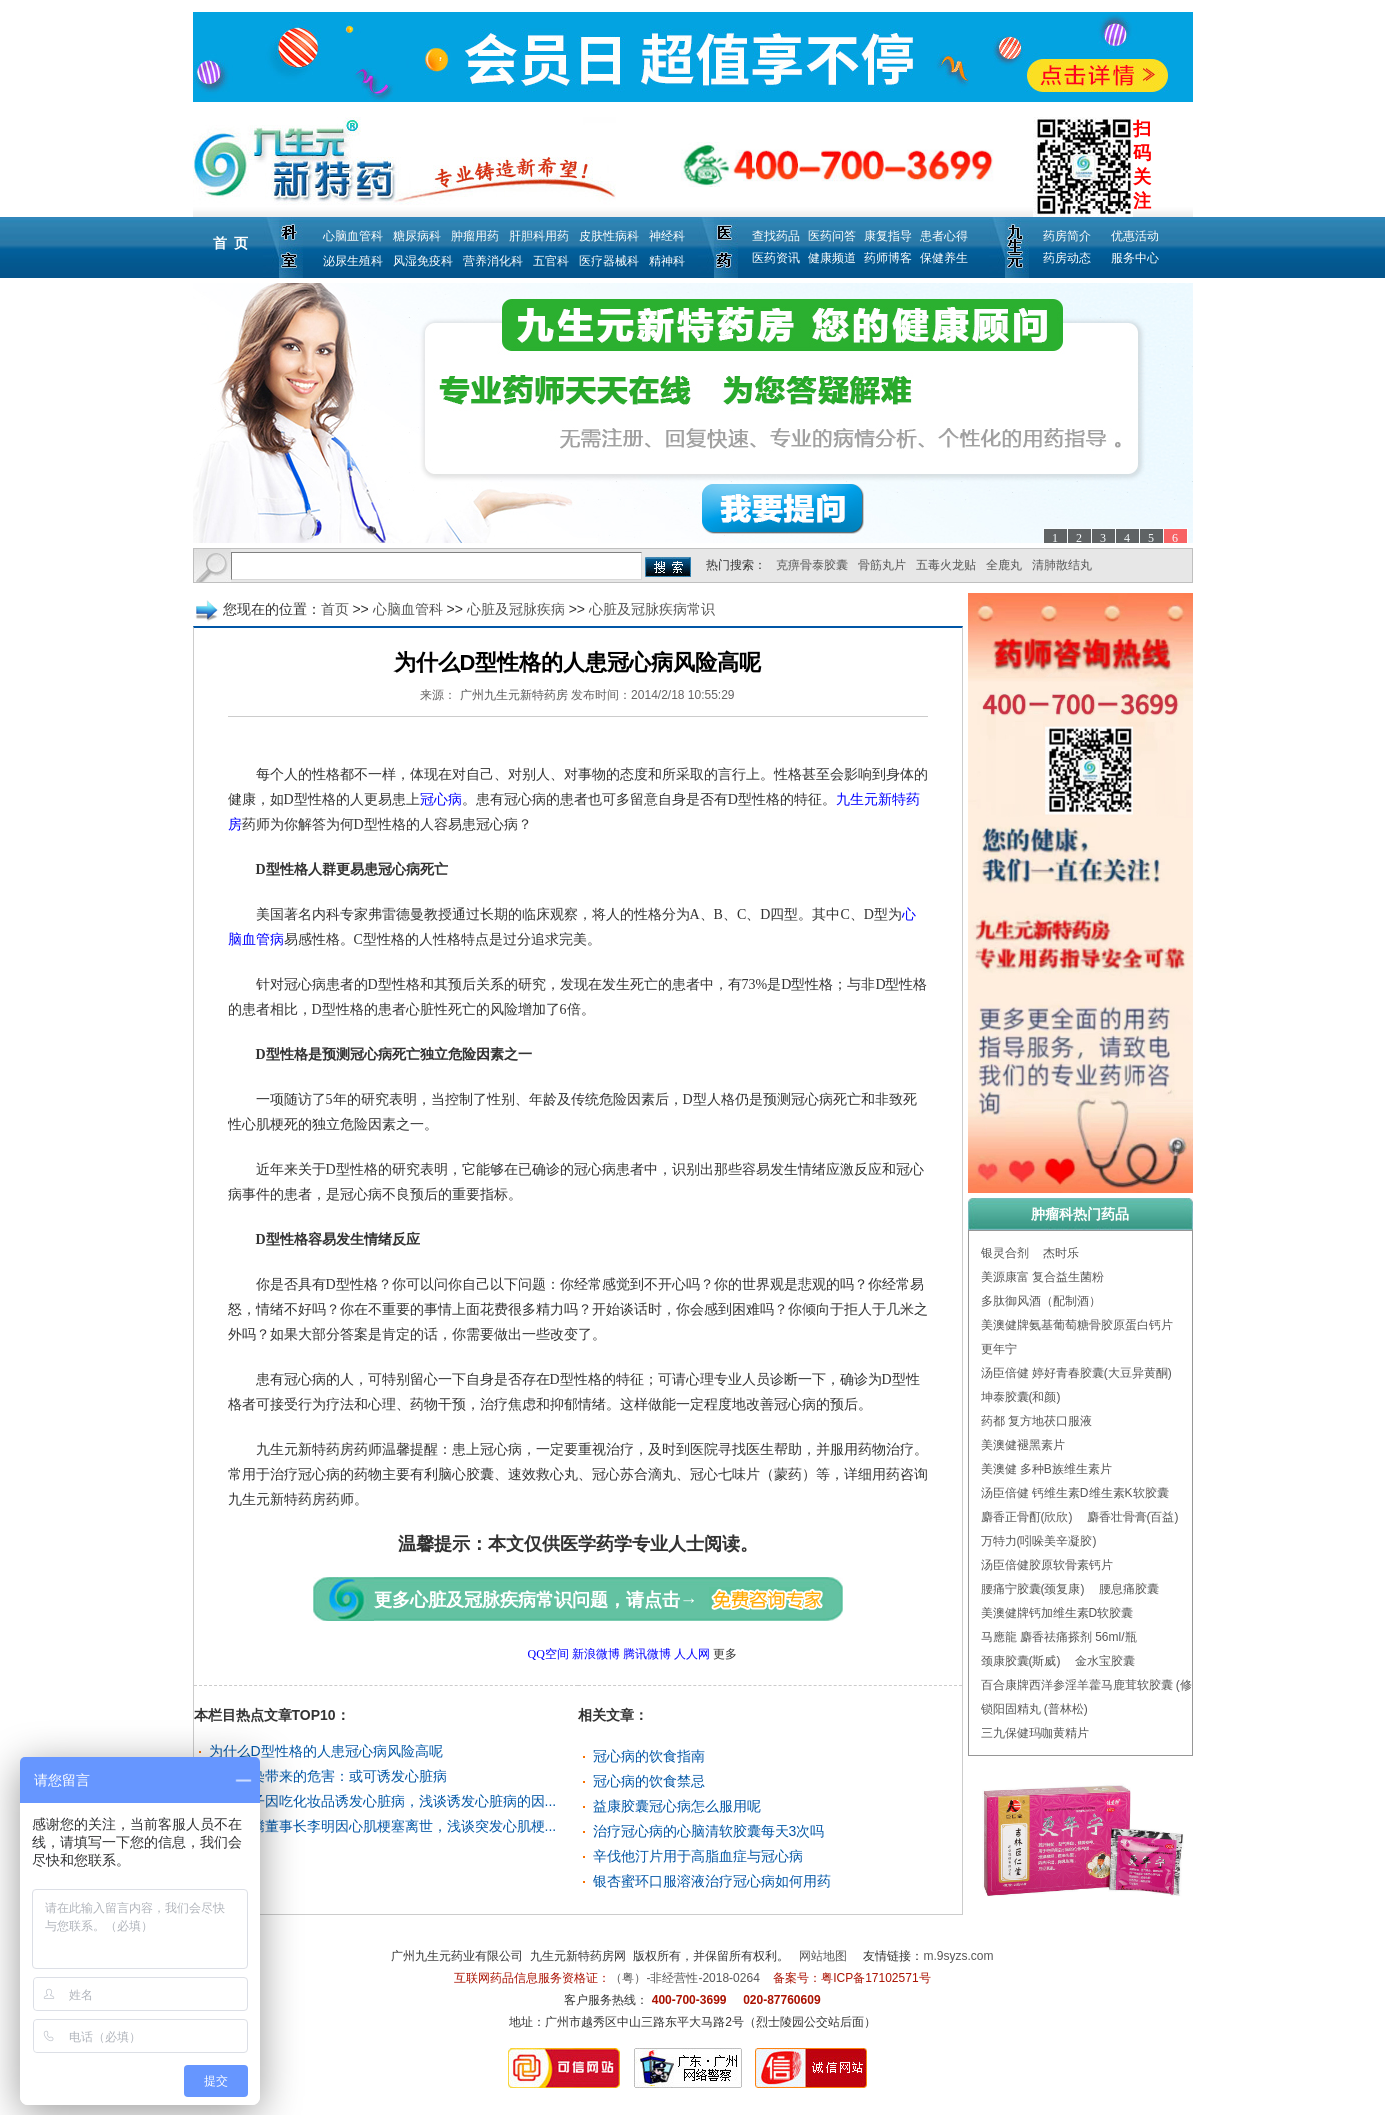 The image size is (1385, 2115). I want to click on 优惠活动, so click(1135, 236).